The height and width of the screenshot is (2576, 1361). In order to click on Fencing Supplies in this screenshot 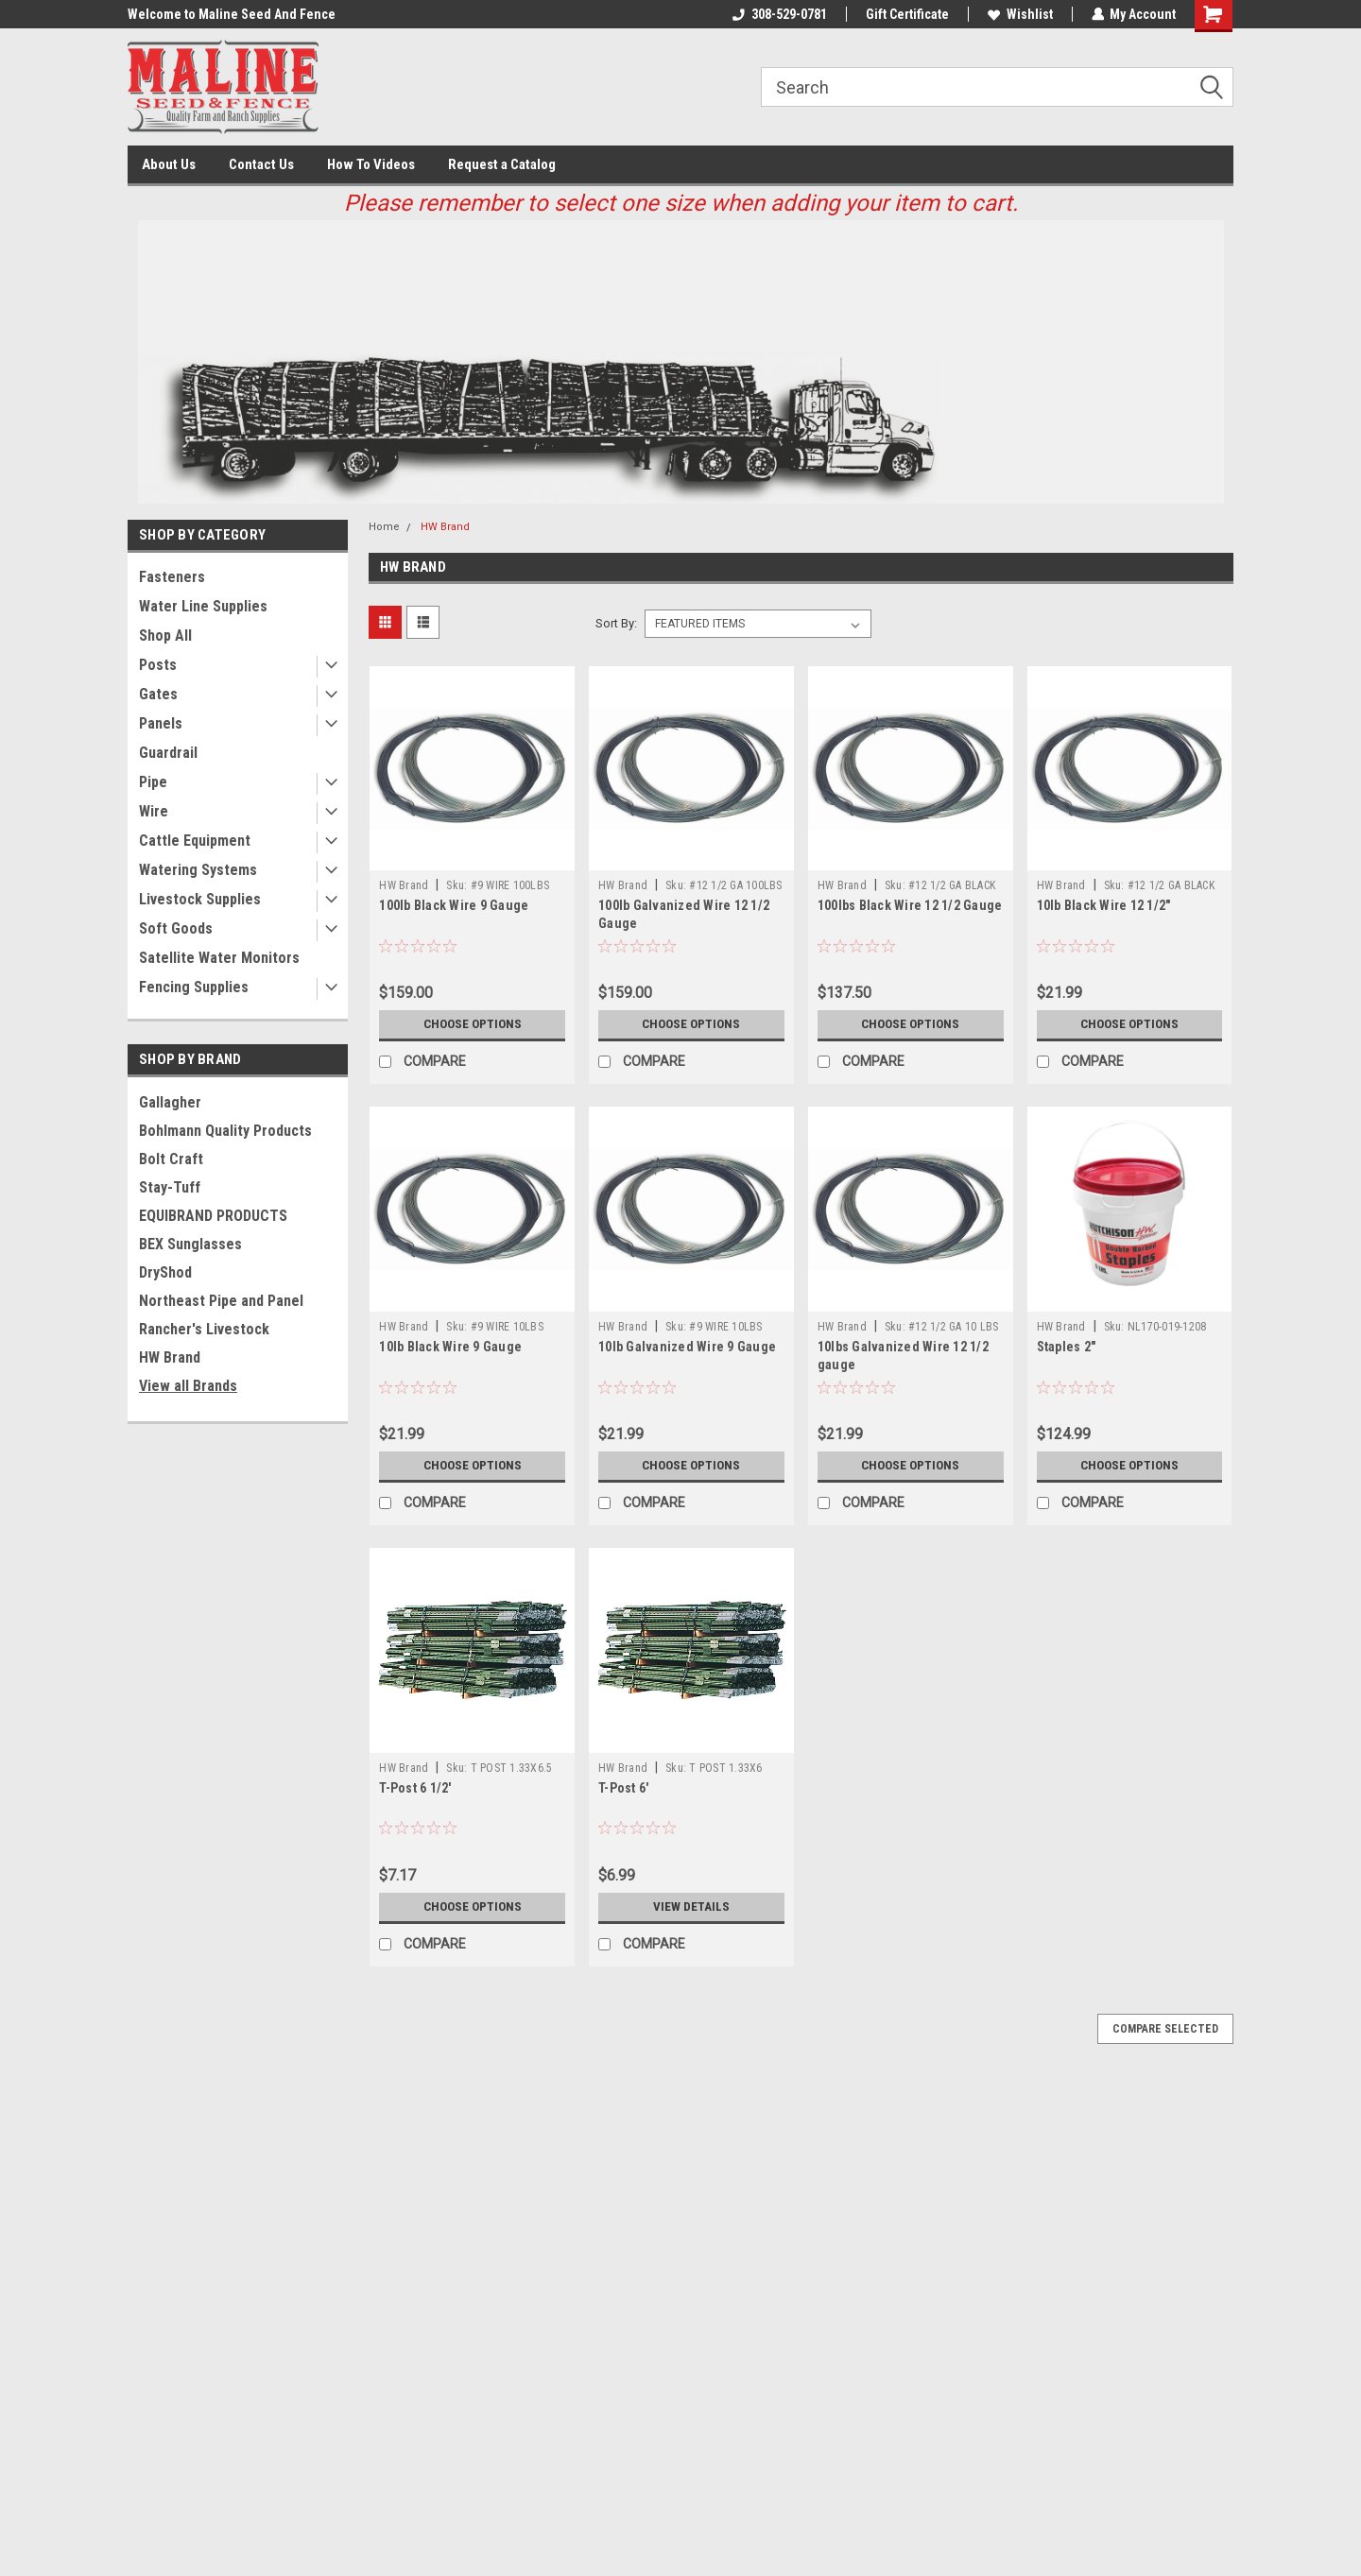, I will do `click(194, 987)`.